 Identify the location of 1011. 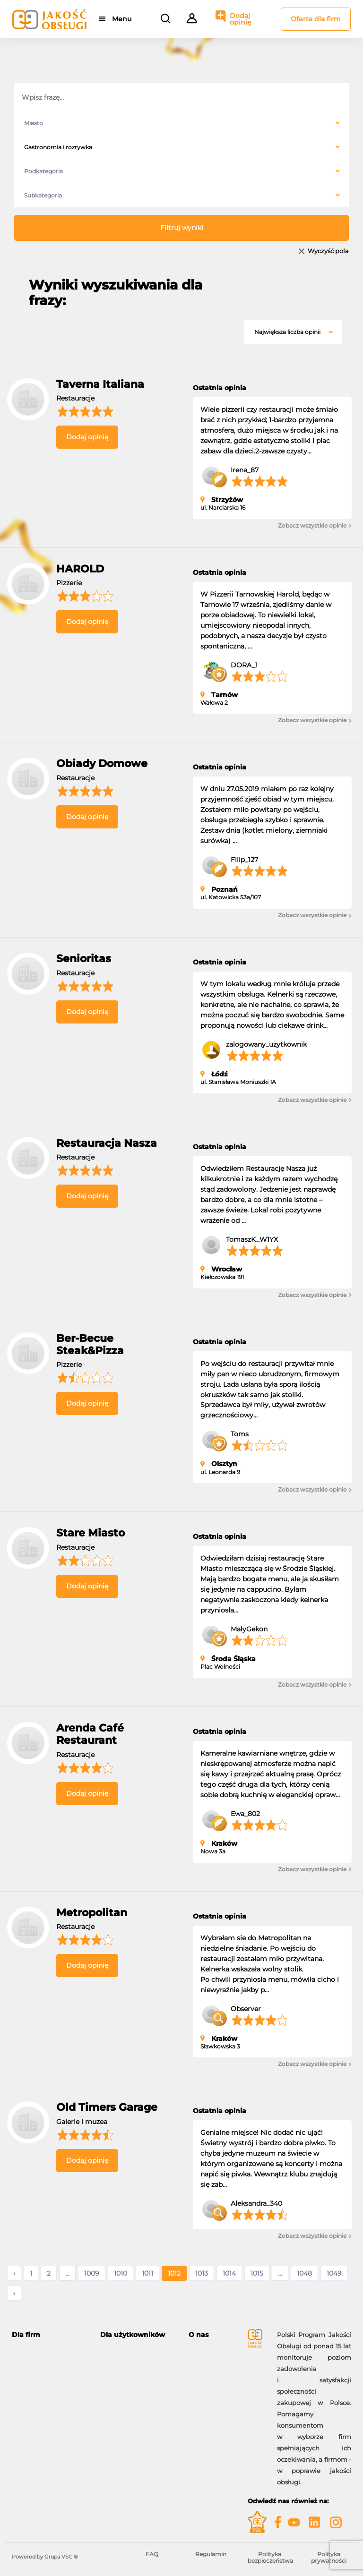
(147, 2273).